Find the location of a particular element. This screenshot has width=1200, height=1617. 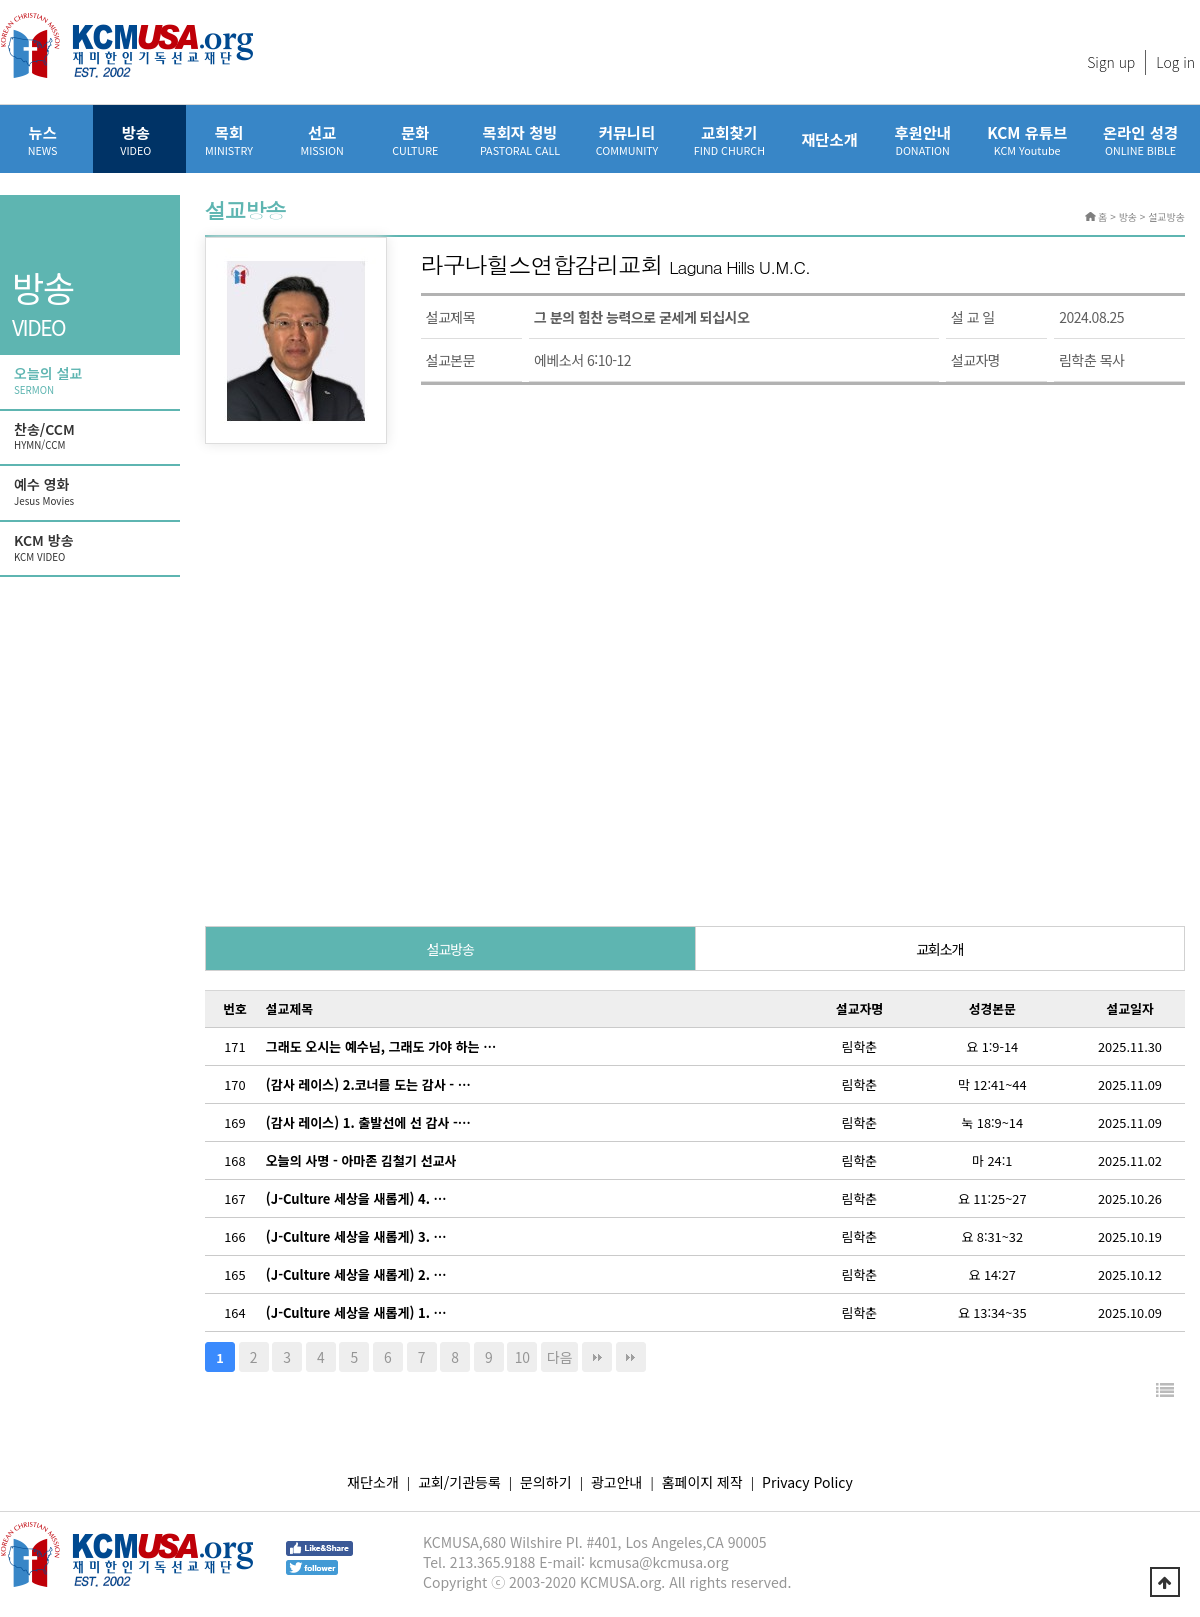

설교일자 is located at coordinates (1129, 1008).